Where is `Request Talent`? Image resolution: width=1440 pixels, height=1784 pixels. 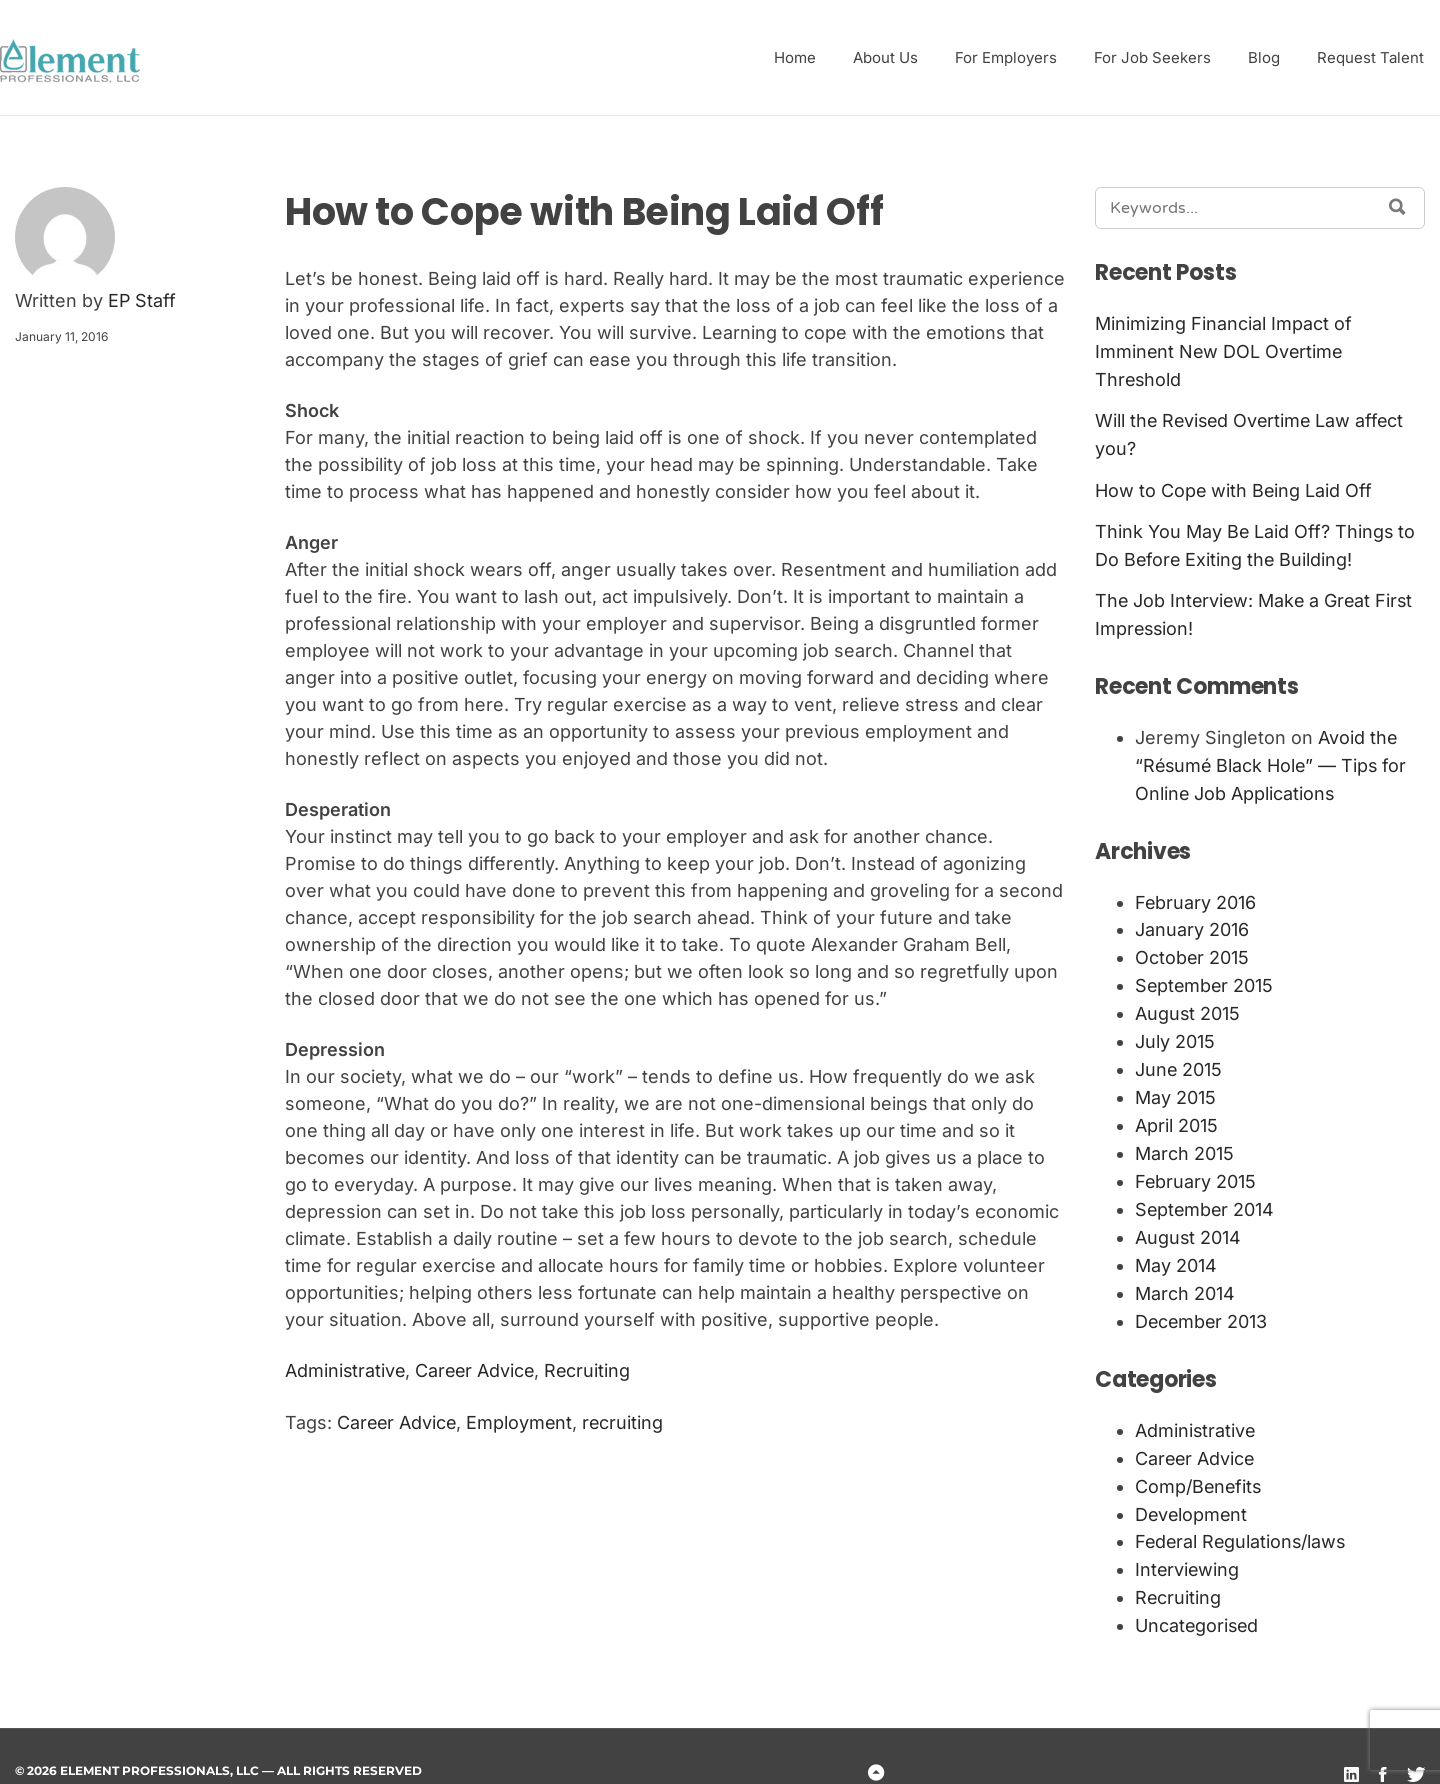 Request Talent is located at coordinates (1370, 57).